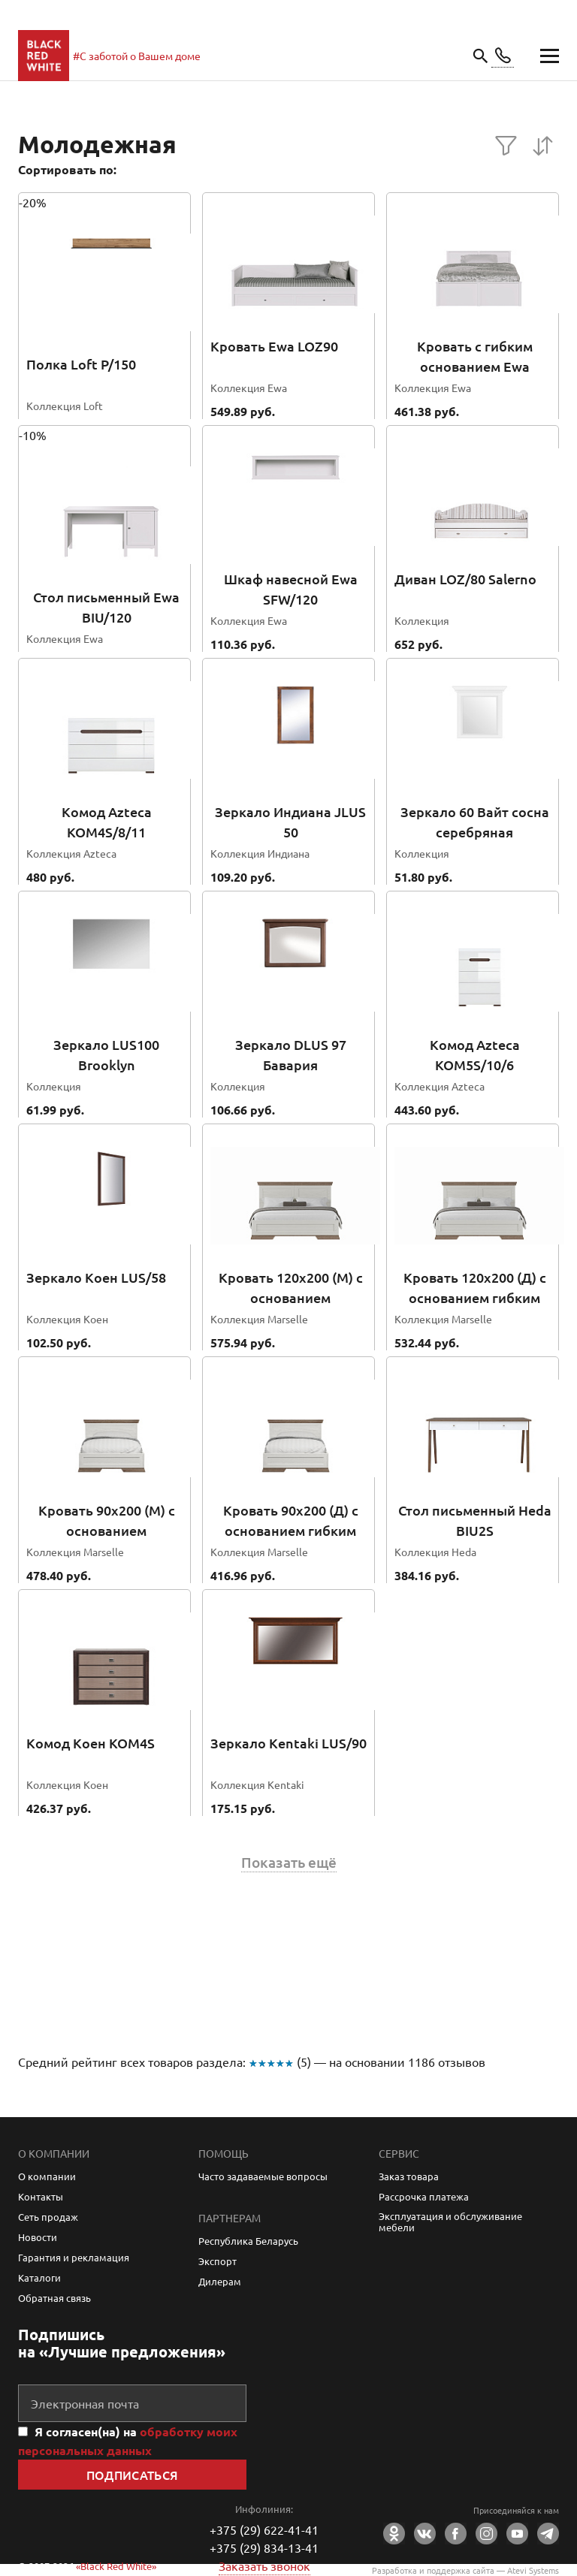  I want to click on Обратная связь, so click(54, 2297).